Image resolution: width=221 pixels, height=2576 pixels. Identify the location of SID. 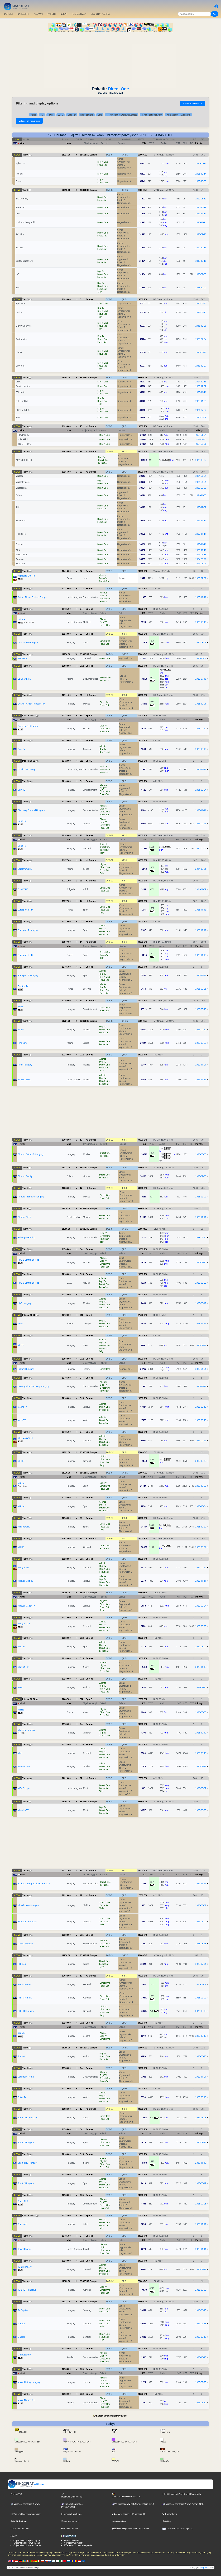
(144, 143).